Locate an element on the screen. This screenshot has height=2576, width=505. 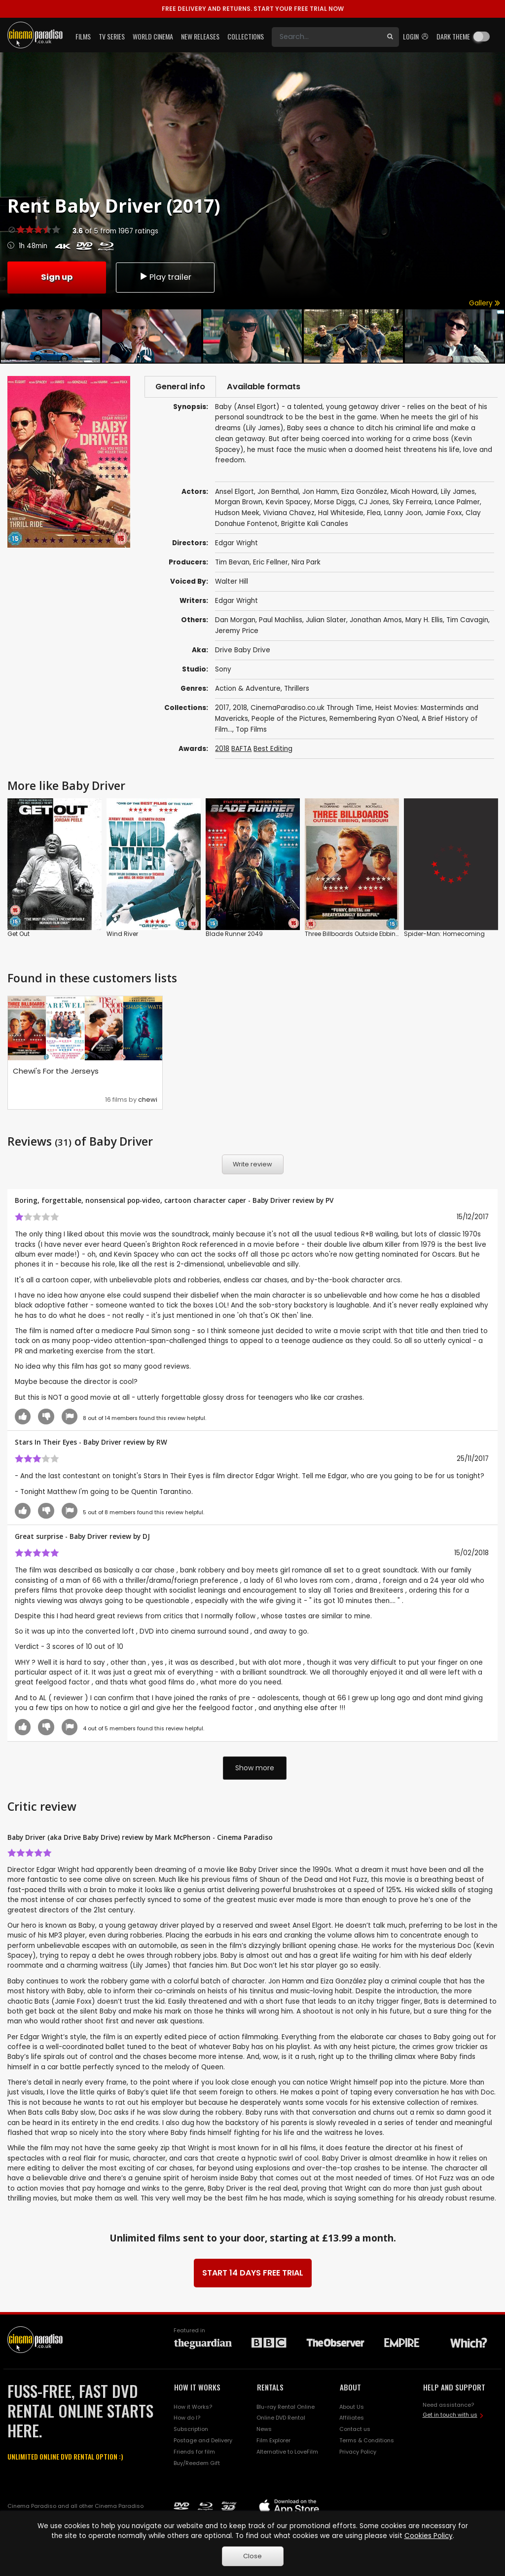
ABOUT is located at coordinates (350, 2388).